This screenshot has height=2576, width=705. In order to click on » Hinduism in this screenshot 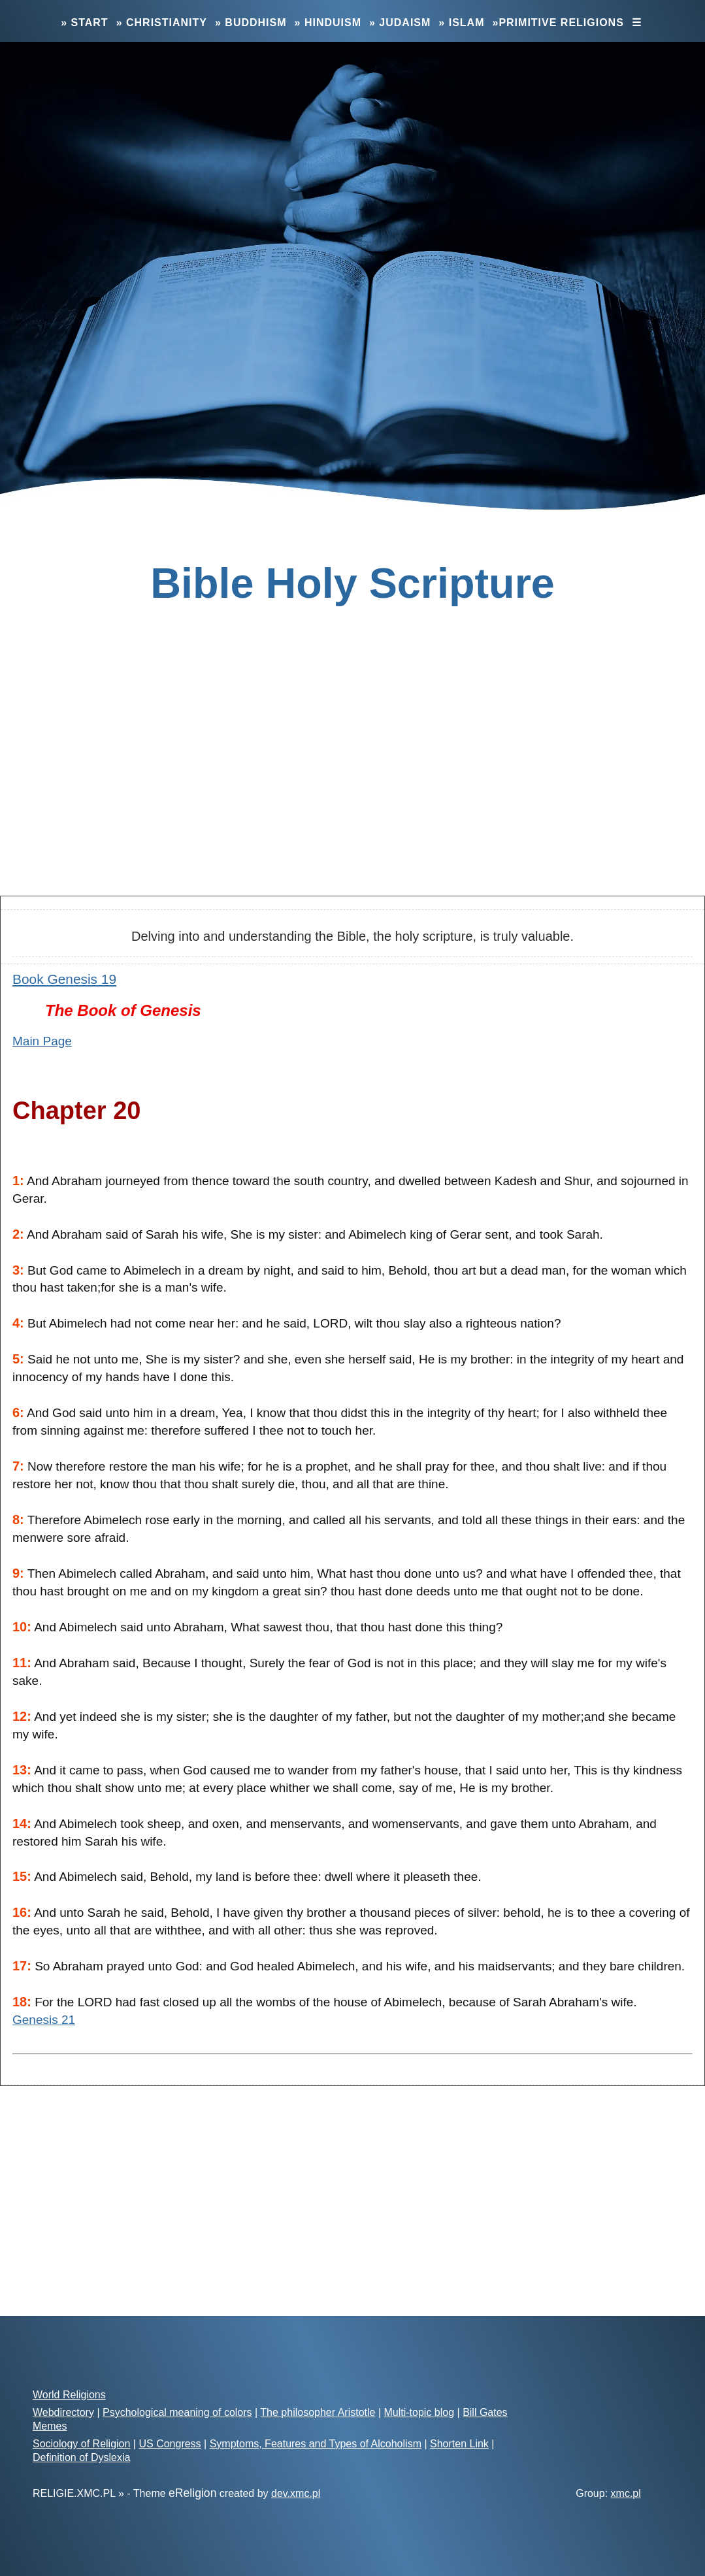, I will do `click(328, 22)`.